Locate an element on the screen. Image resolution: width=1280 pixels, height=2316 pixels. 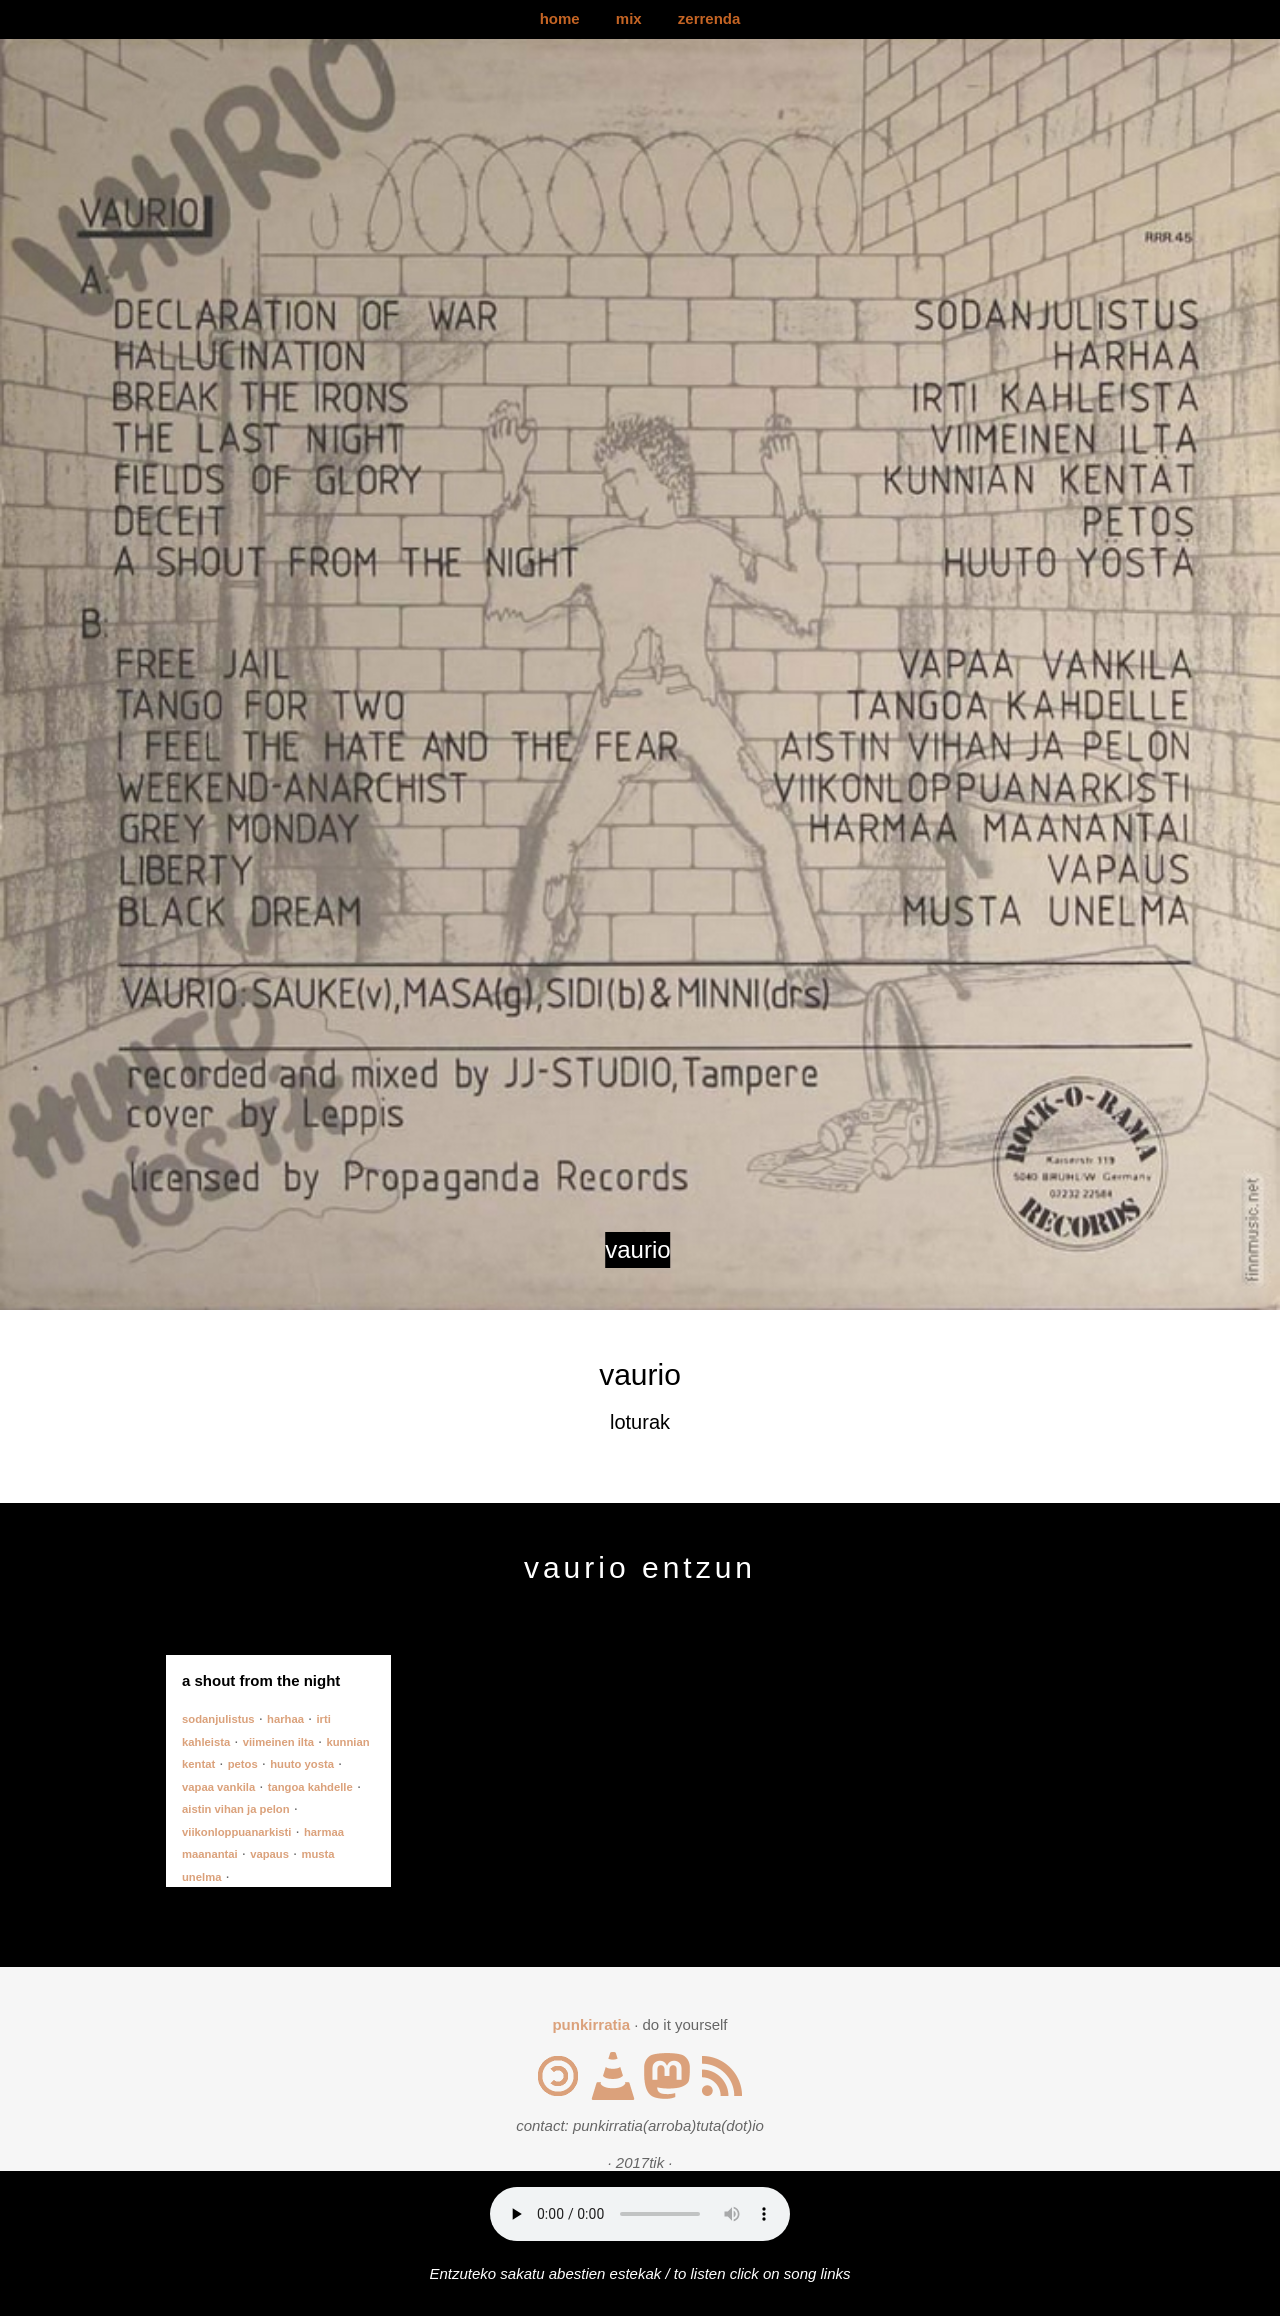
harhaa is located at coordinates (285, 1719).